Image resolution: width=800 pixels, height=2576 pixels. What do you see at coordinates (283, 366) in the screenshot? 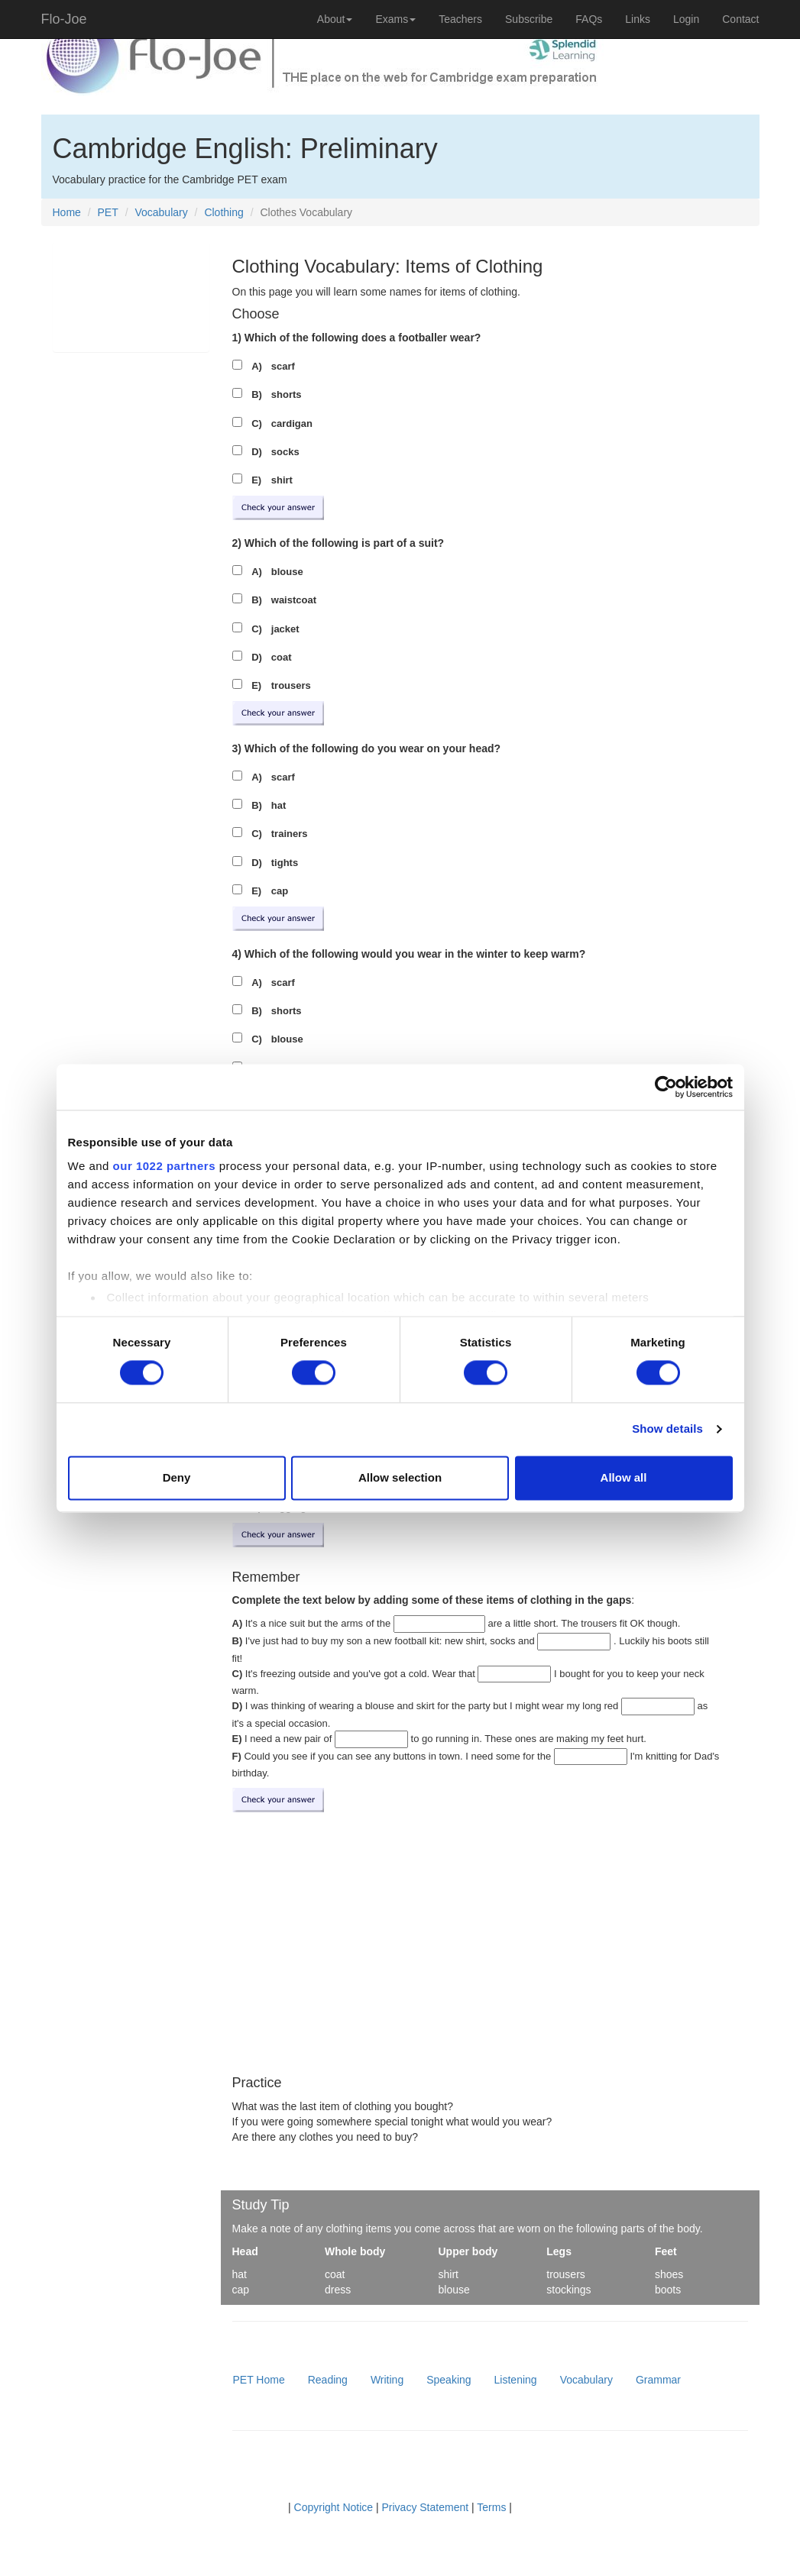
I see `scarf` at bounding box center [283, 366].